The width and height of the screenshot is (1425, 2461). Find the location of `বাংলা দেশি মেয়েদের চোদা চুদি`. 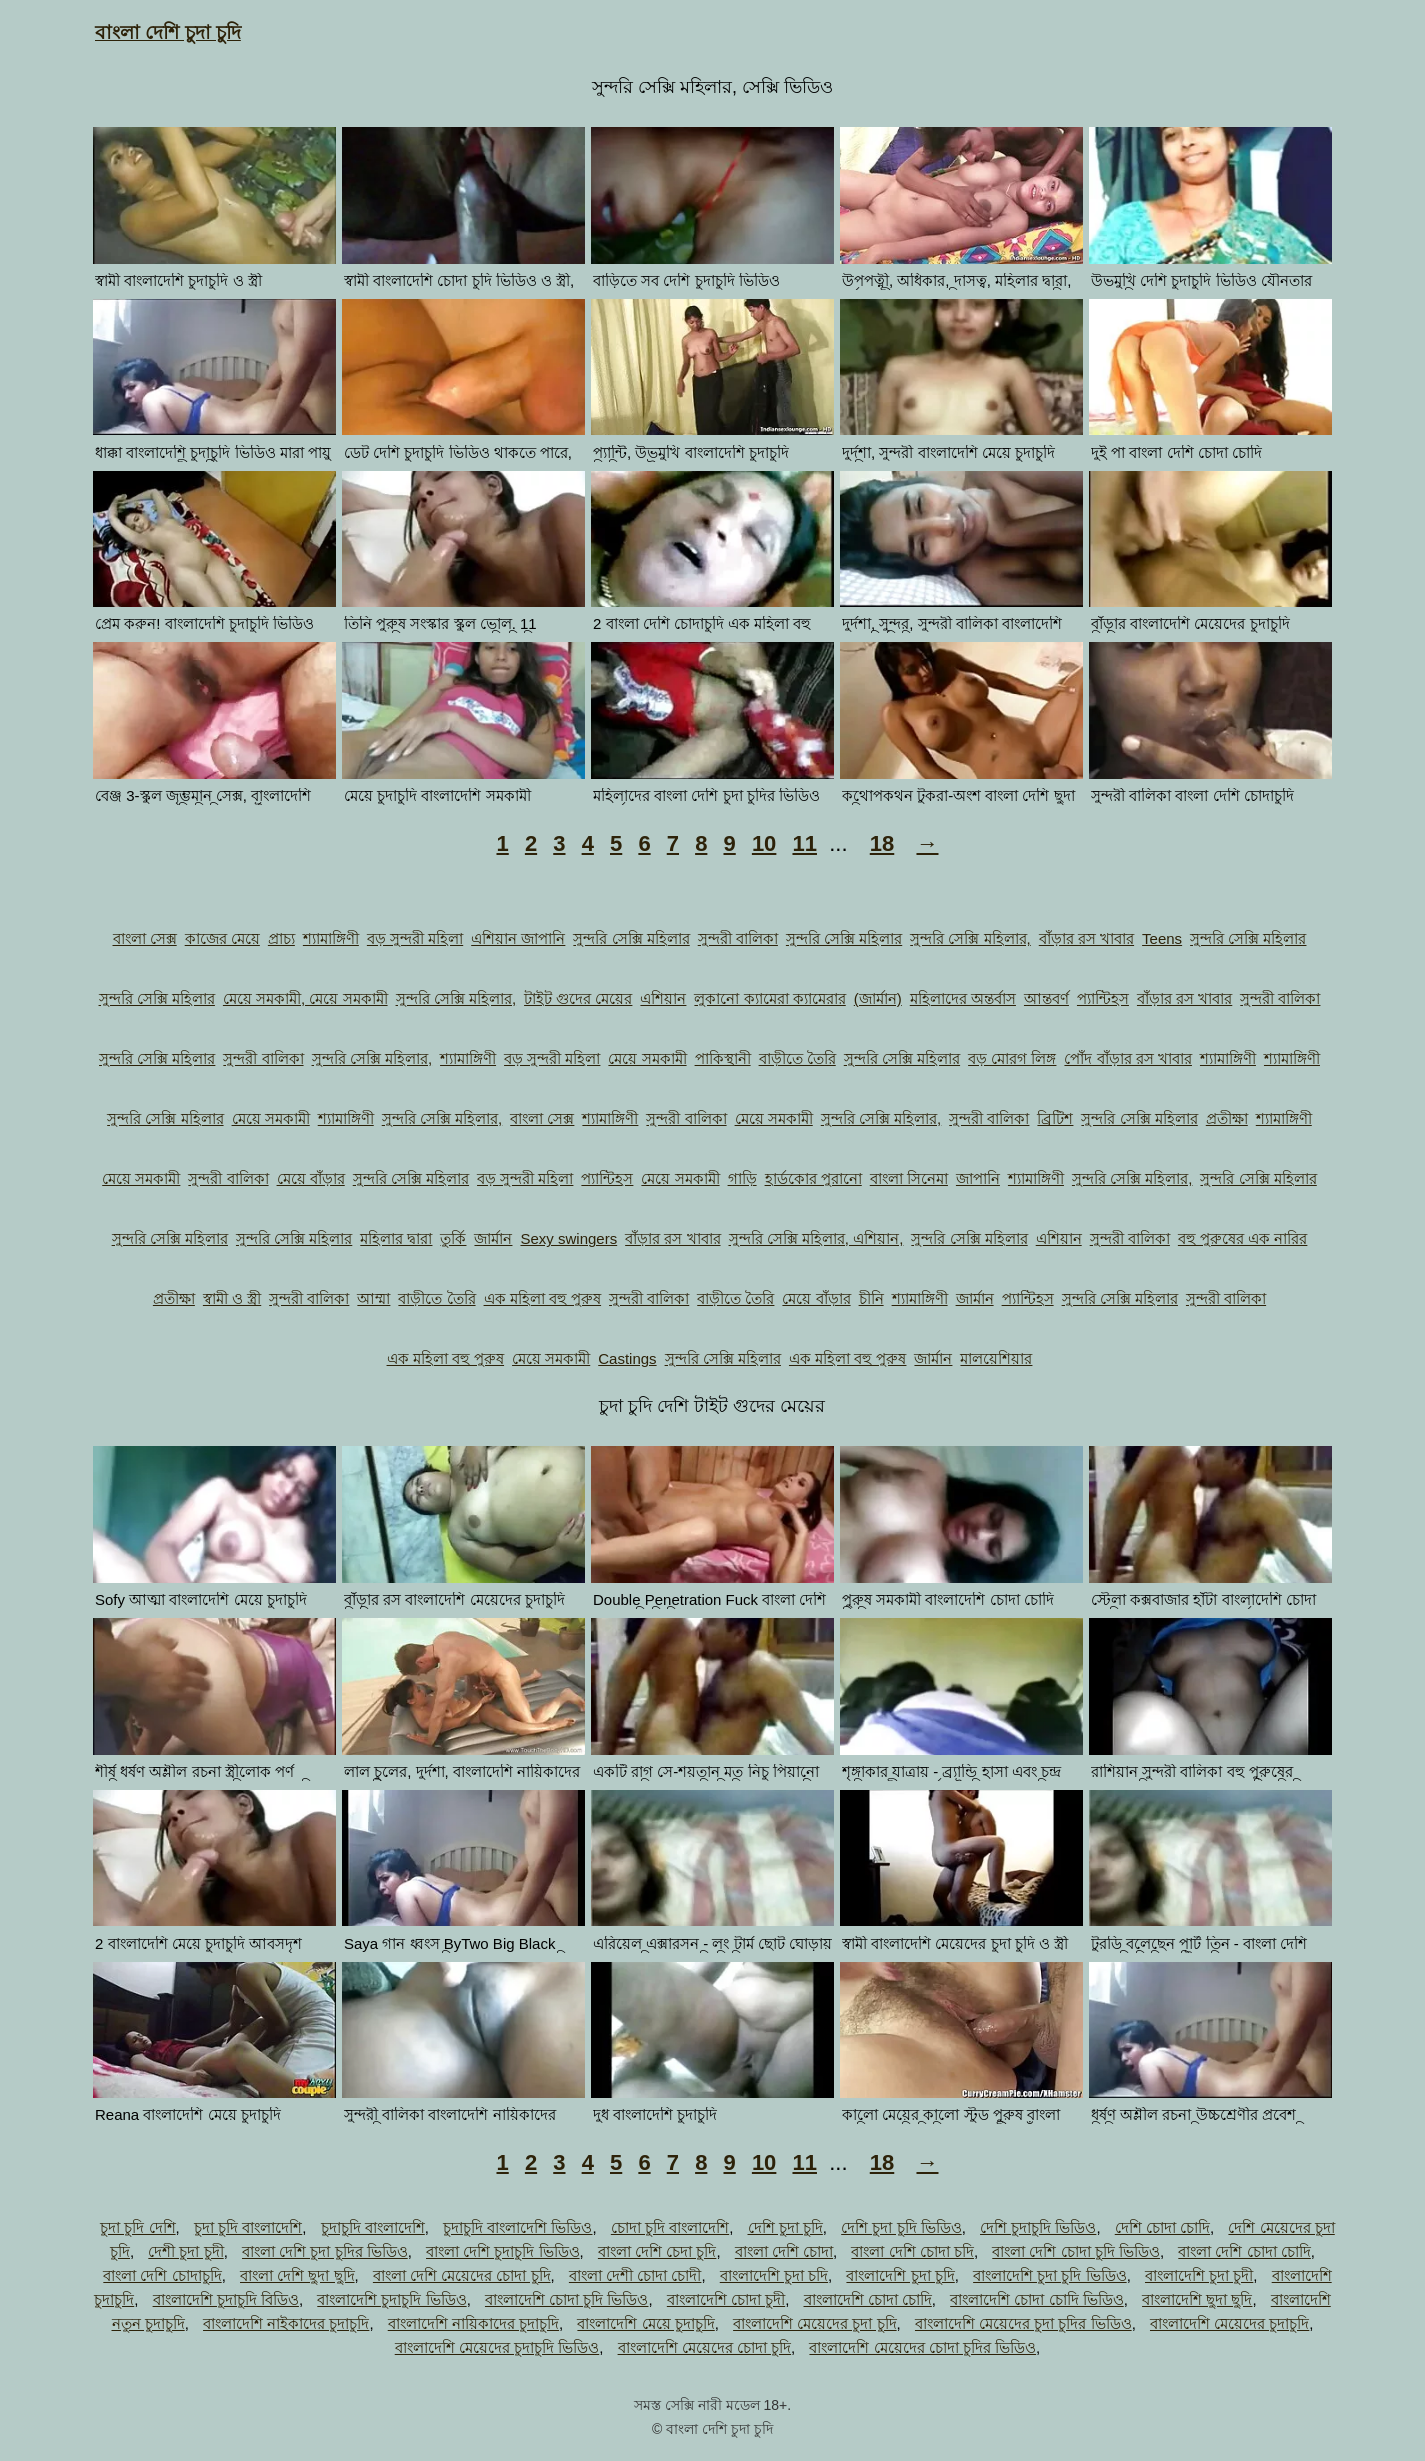

বাংলা দেশি মেয়েদের চোদা চুদি is located at coordinates (462, 2275).